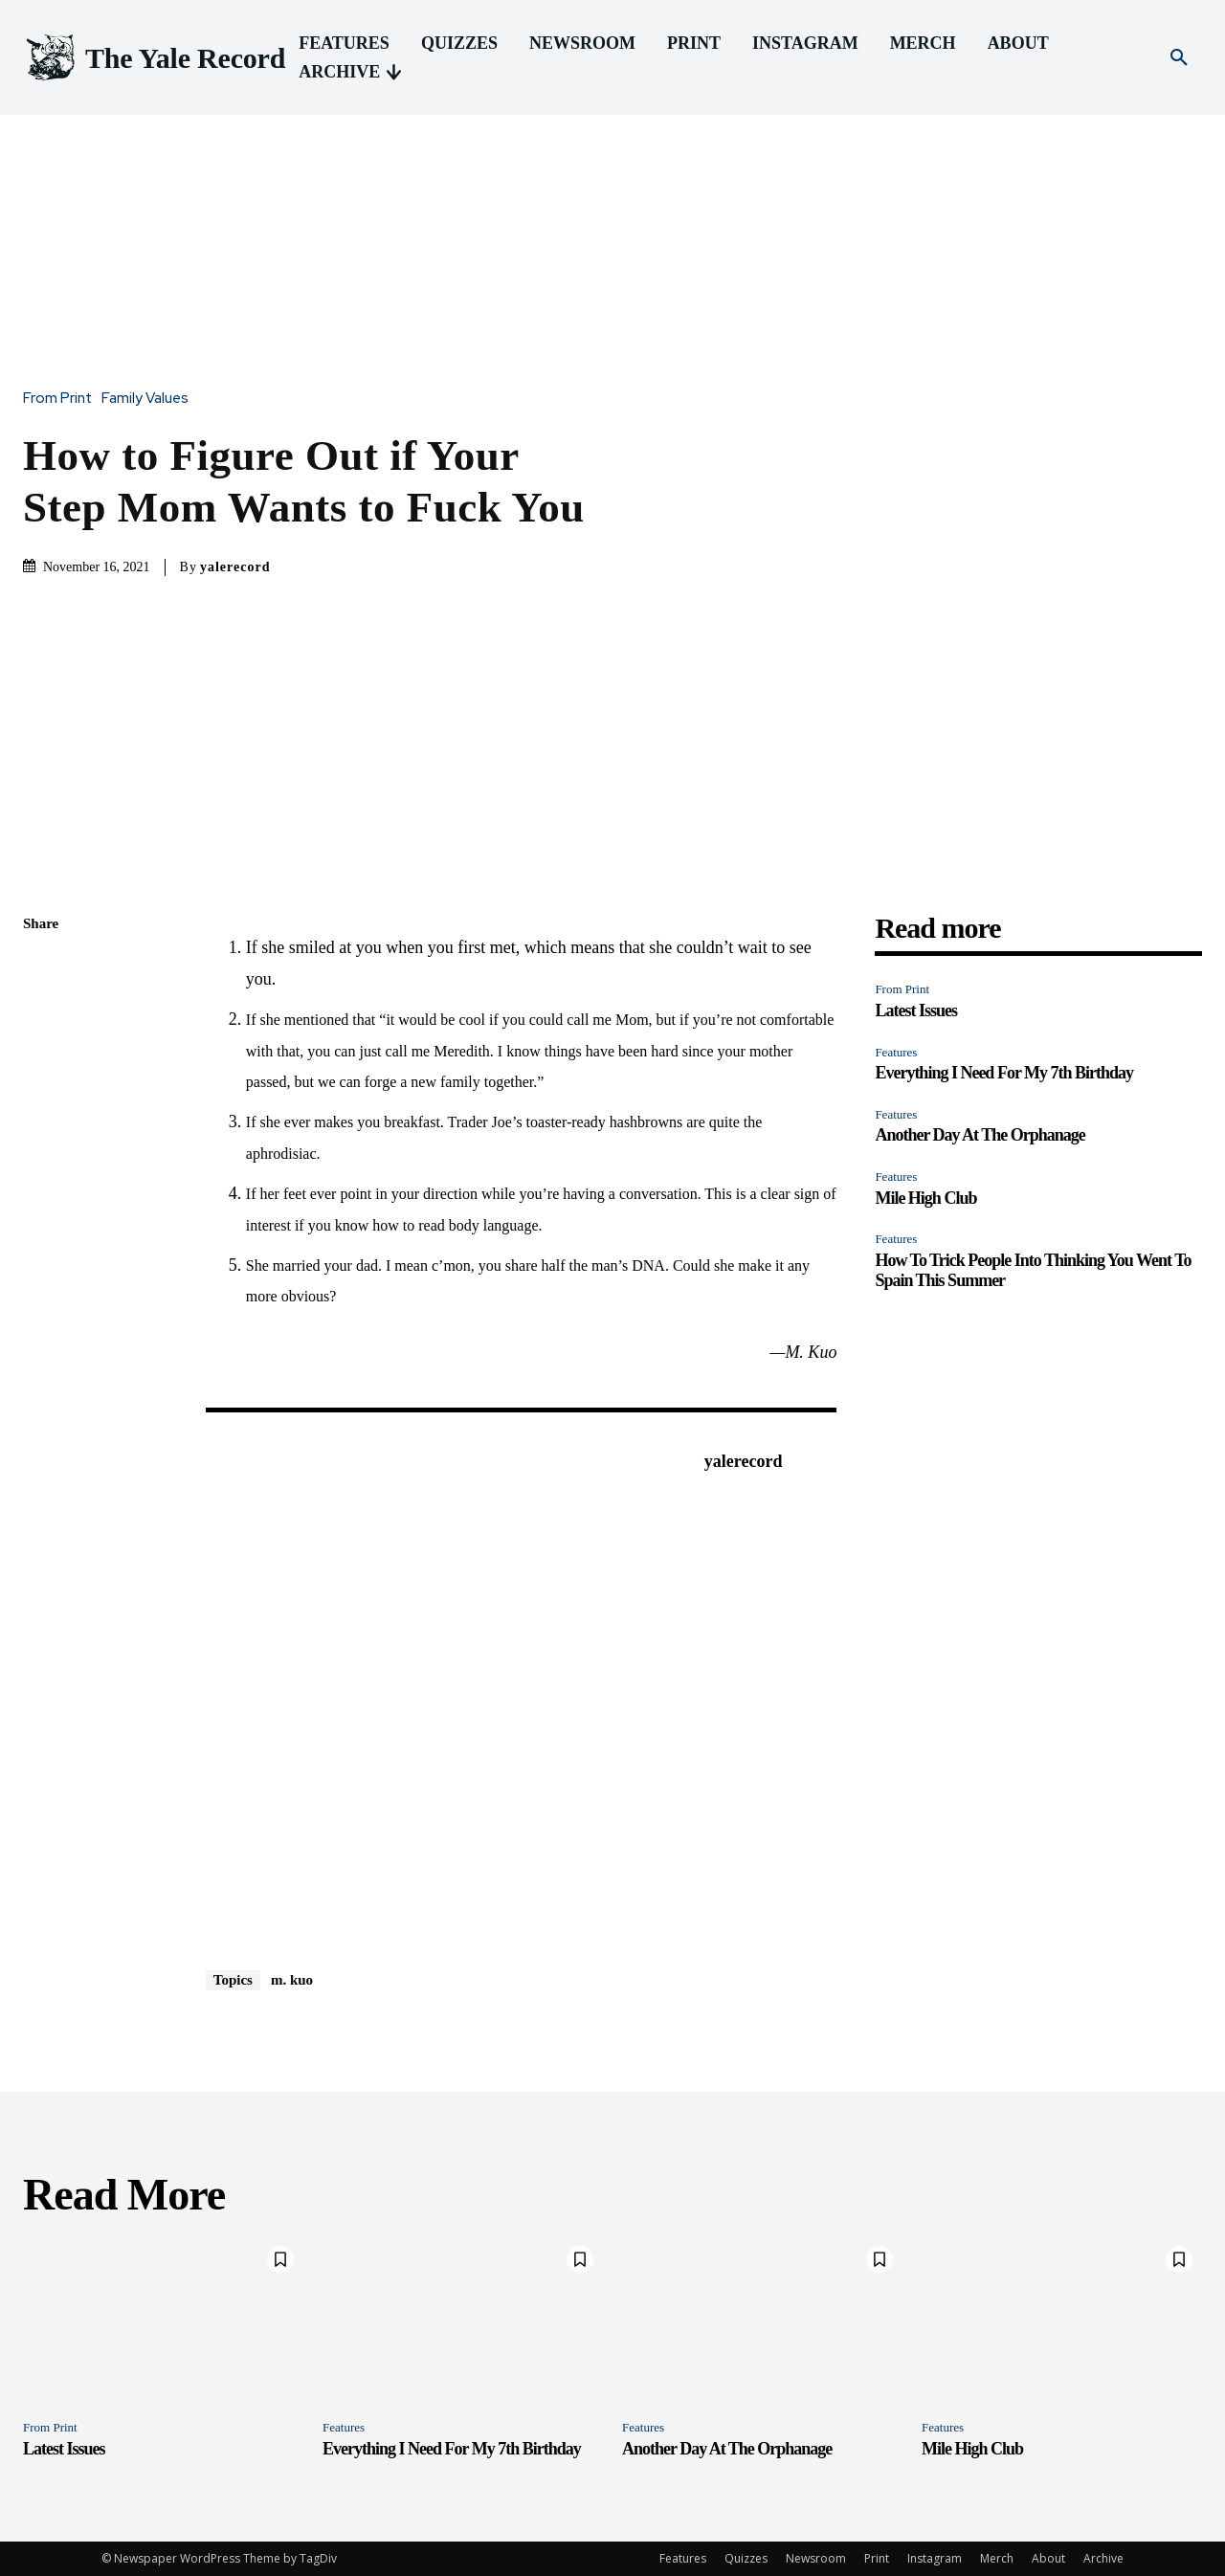 The image size is (1225, 2576). Describe the element at coordinates (896, 1052) in the screenshot. I see `Features` at that location.